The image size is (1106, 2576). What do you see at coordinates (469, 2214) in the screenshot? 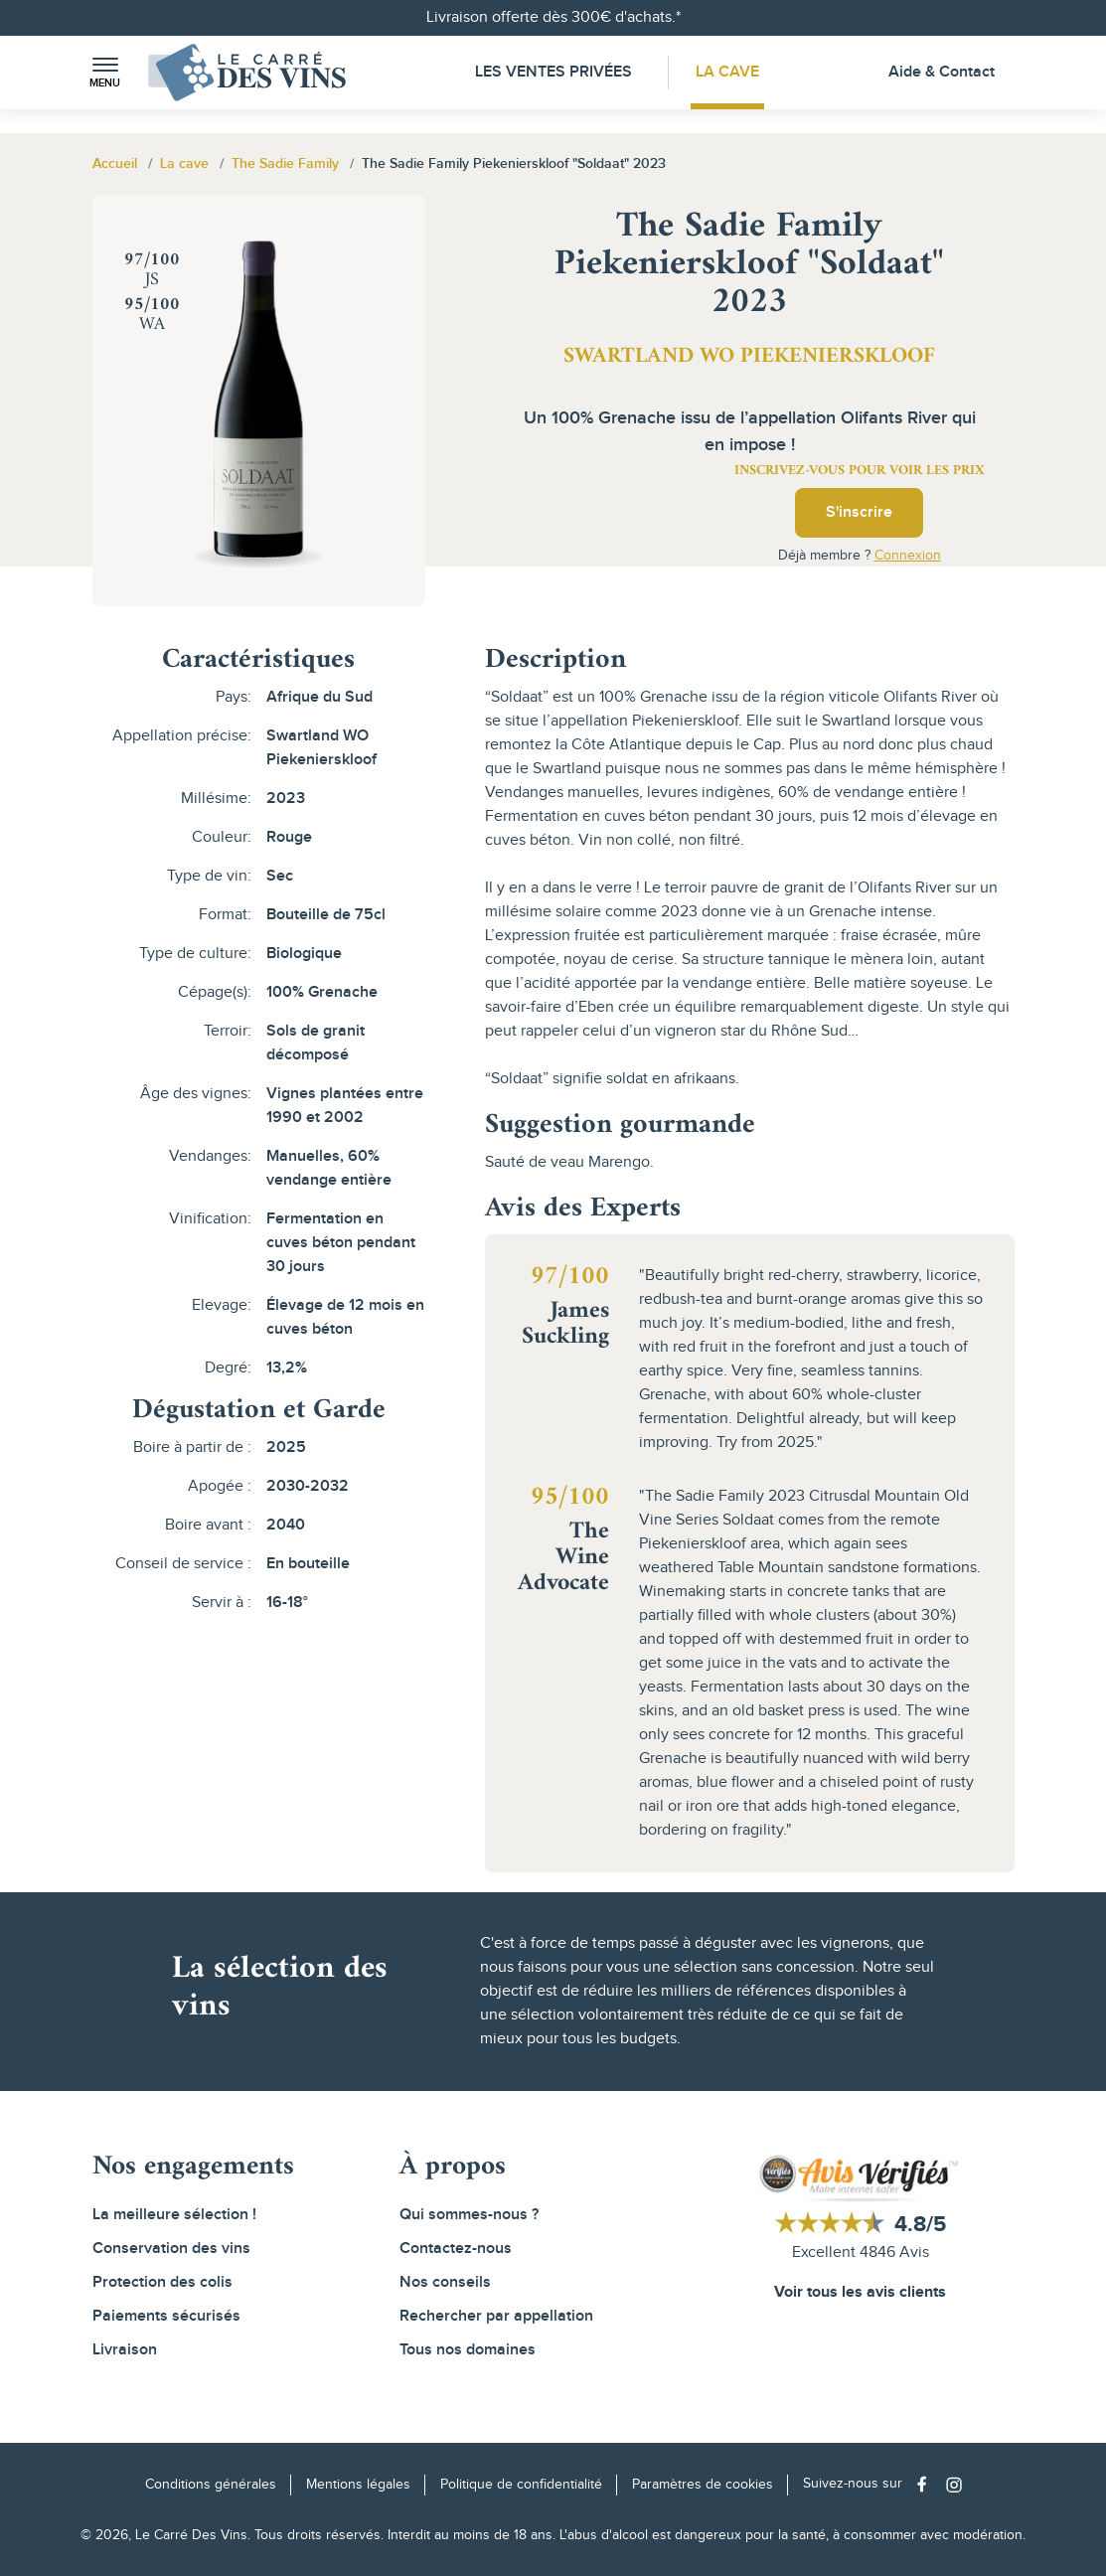
I see `Qui sommes-nous ?` at bounding box center [469, 2214].